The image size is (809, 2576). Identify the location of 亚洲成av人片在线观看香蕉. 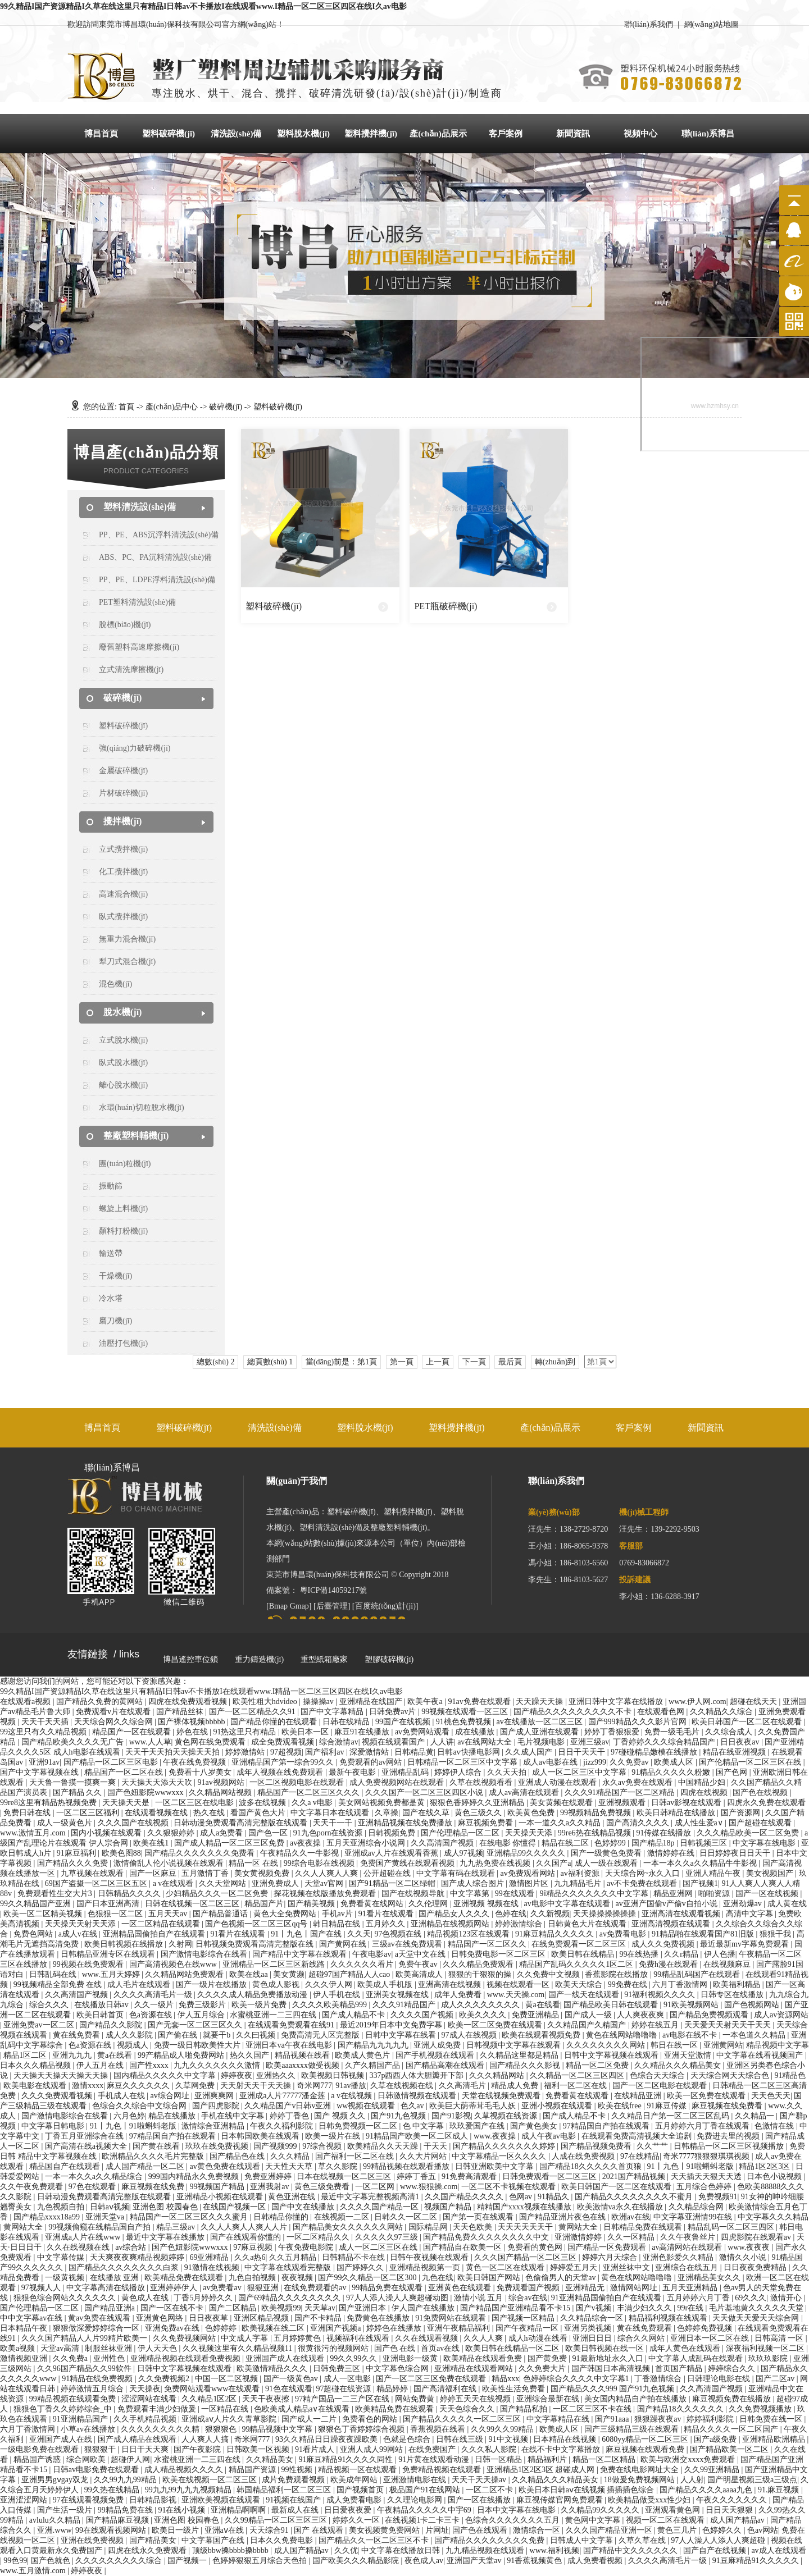
(392, 1853).